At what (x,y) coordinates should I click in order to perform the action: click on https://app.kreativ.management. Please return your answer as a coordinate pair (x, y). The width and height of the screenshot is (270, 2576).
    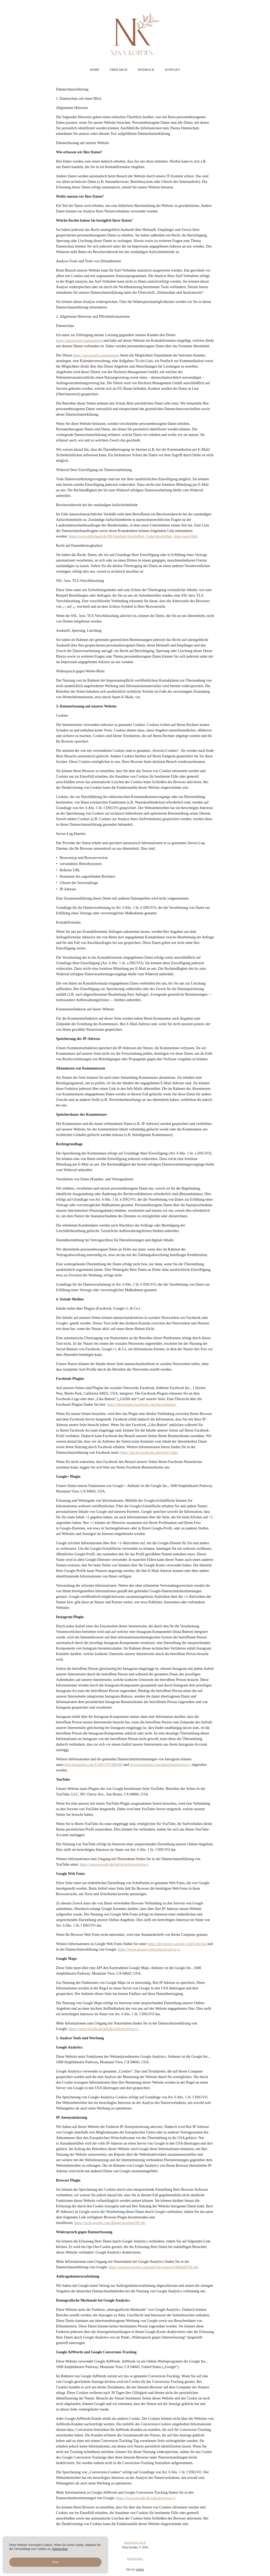
    Looking at the image, I should click on (79, 341).